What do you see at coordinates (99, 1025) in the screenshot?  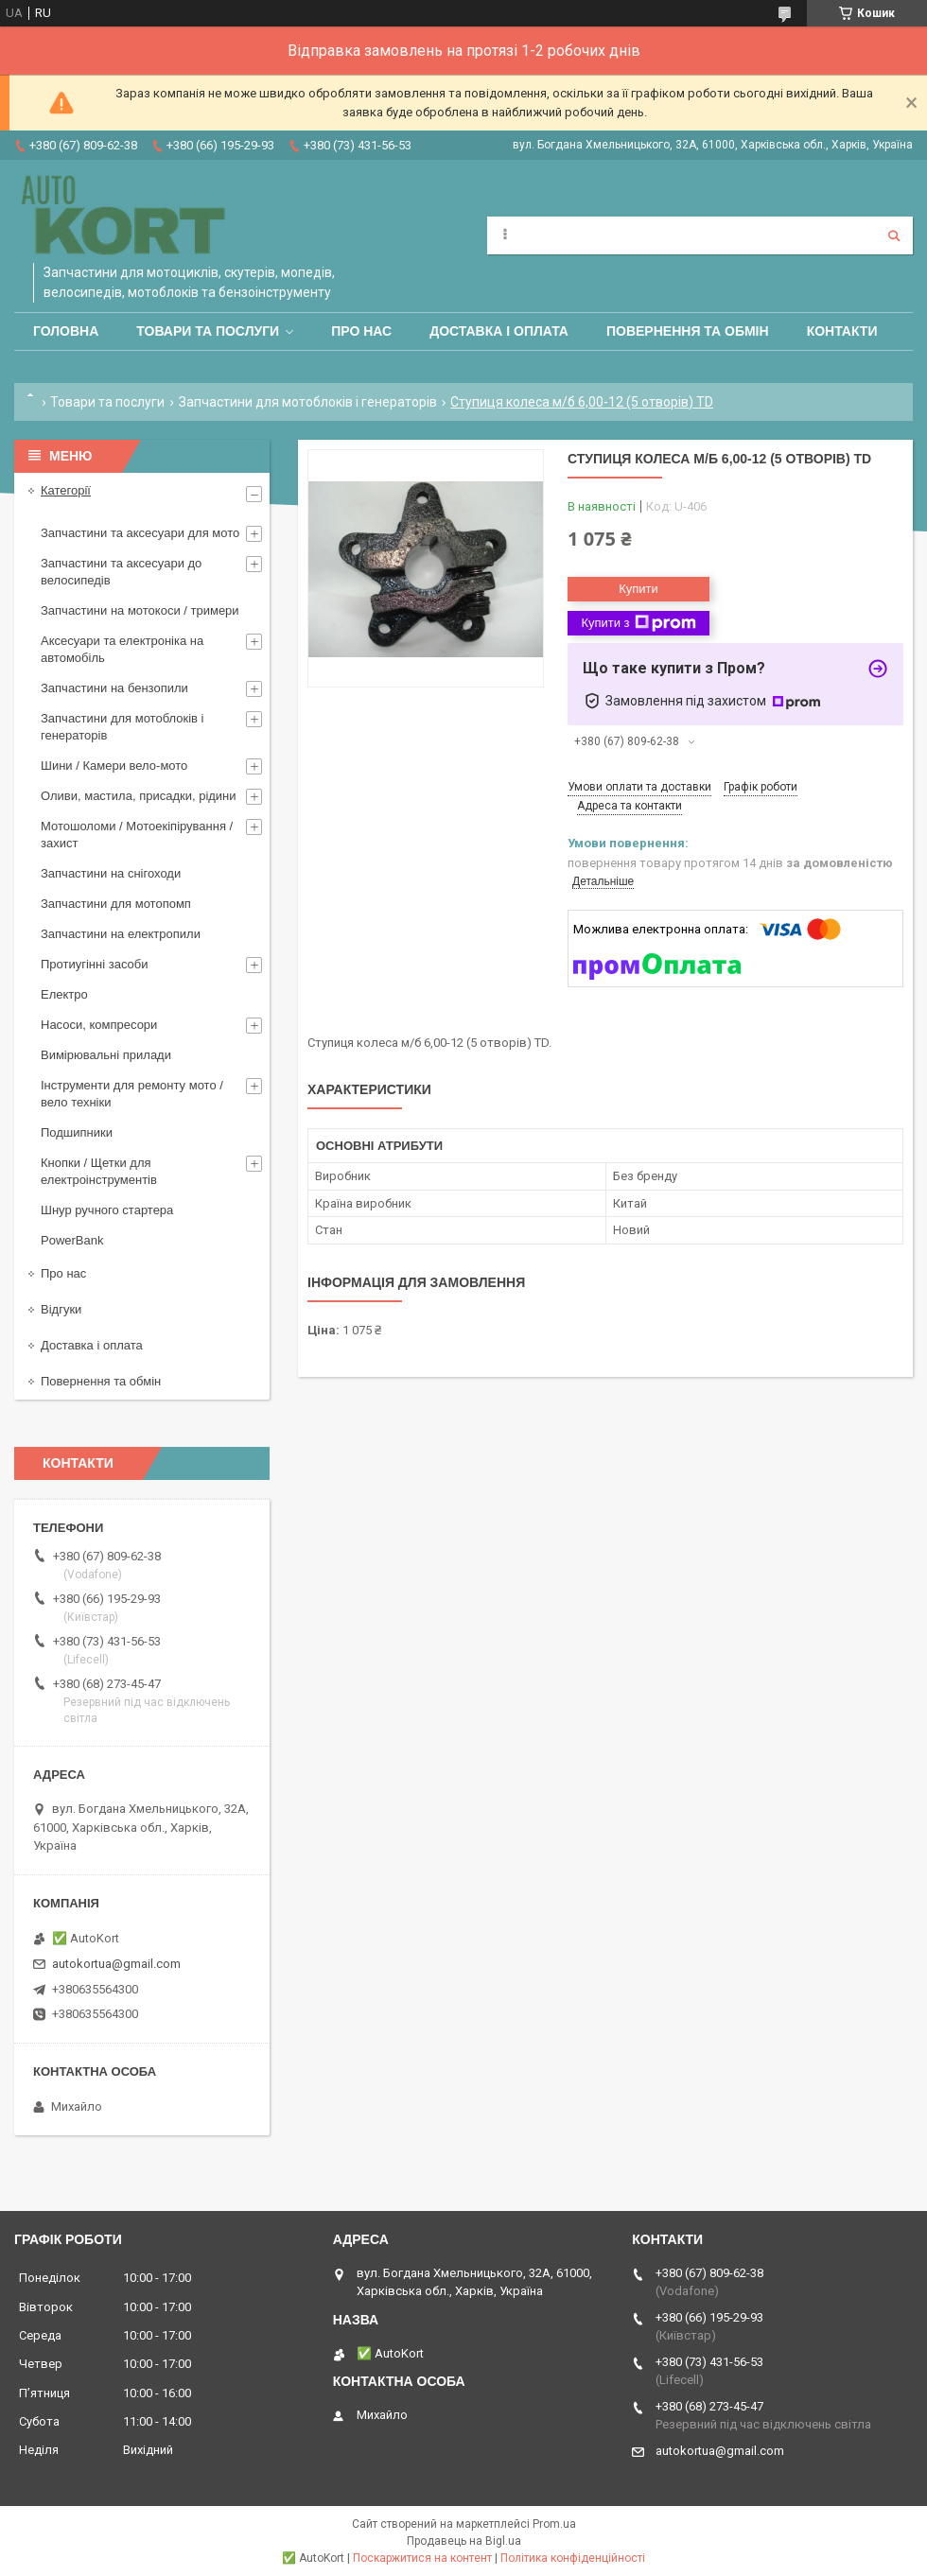 I see `Насоси, компресори` at bounding box center [99, 1025].